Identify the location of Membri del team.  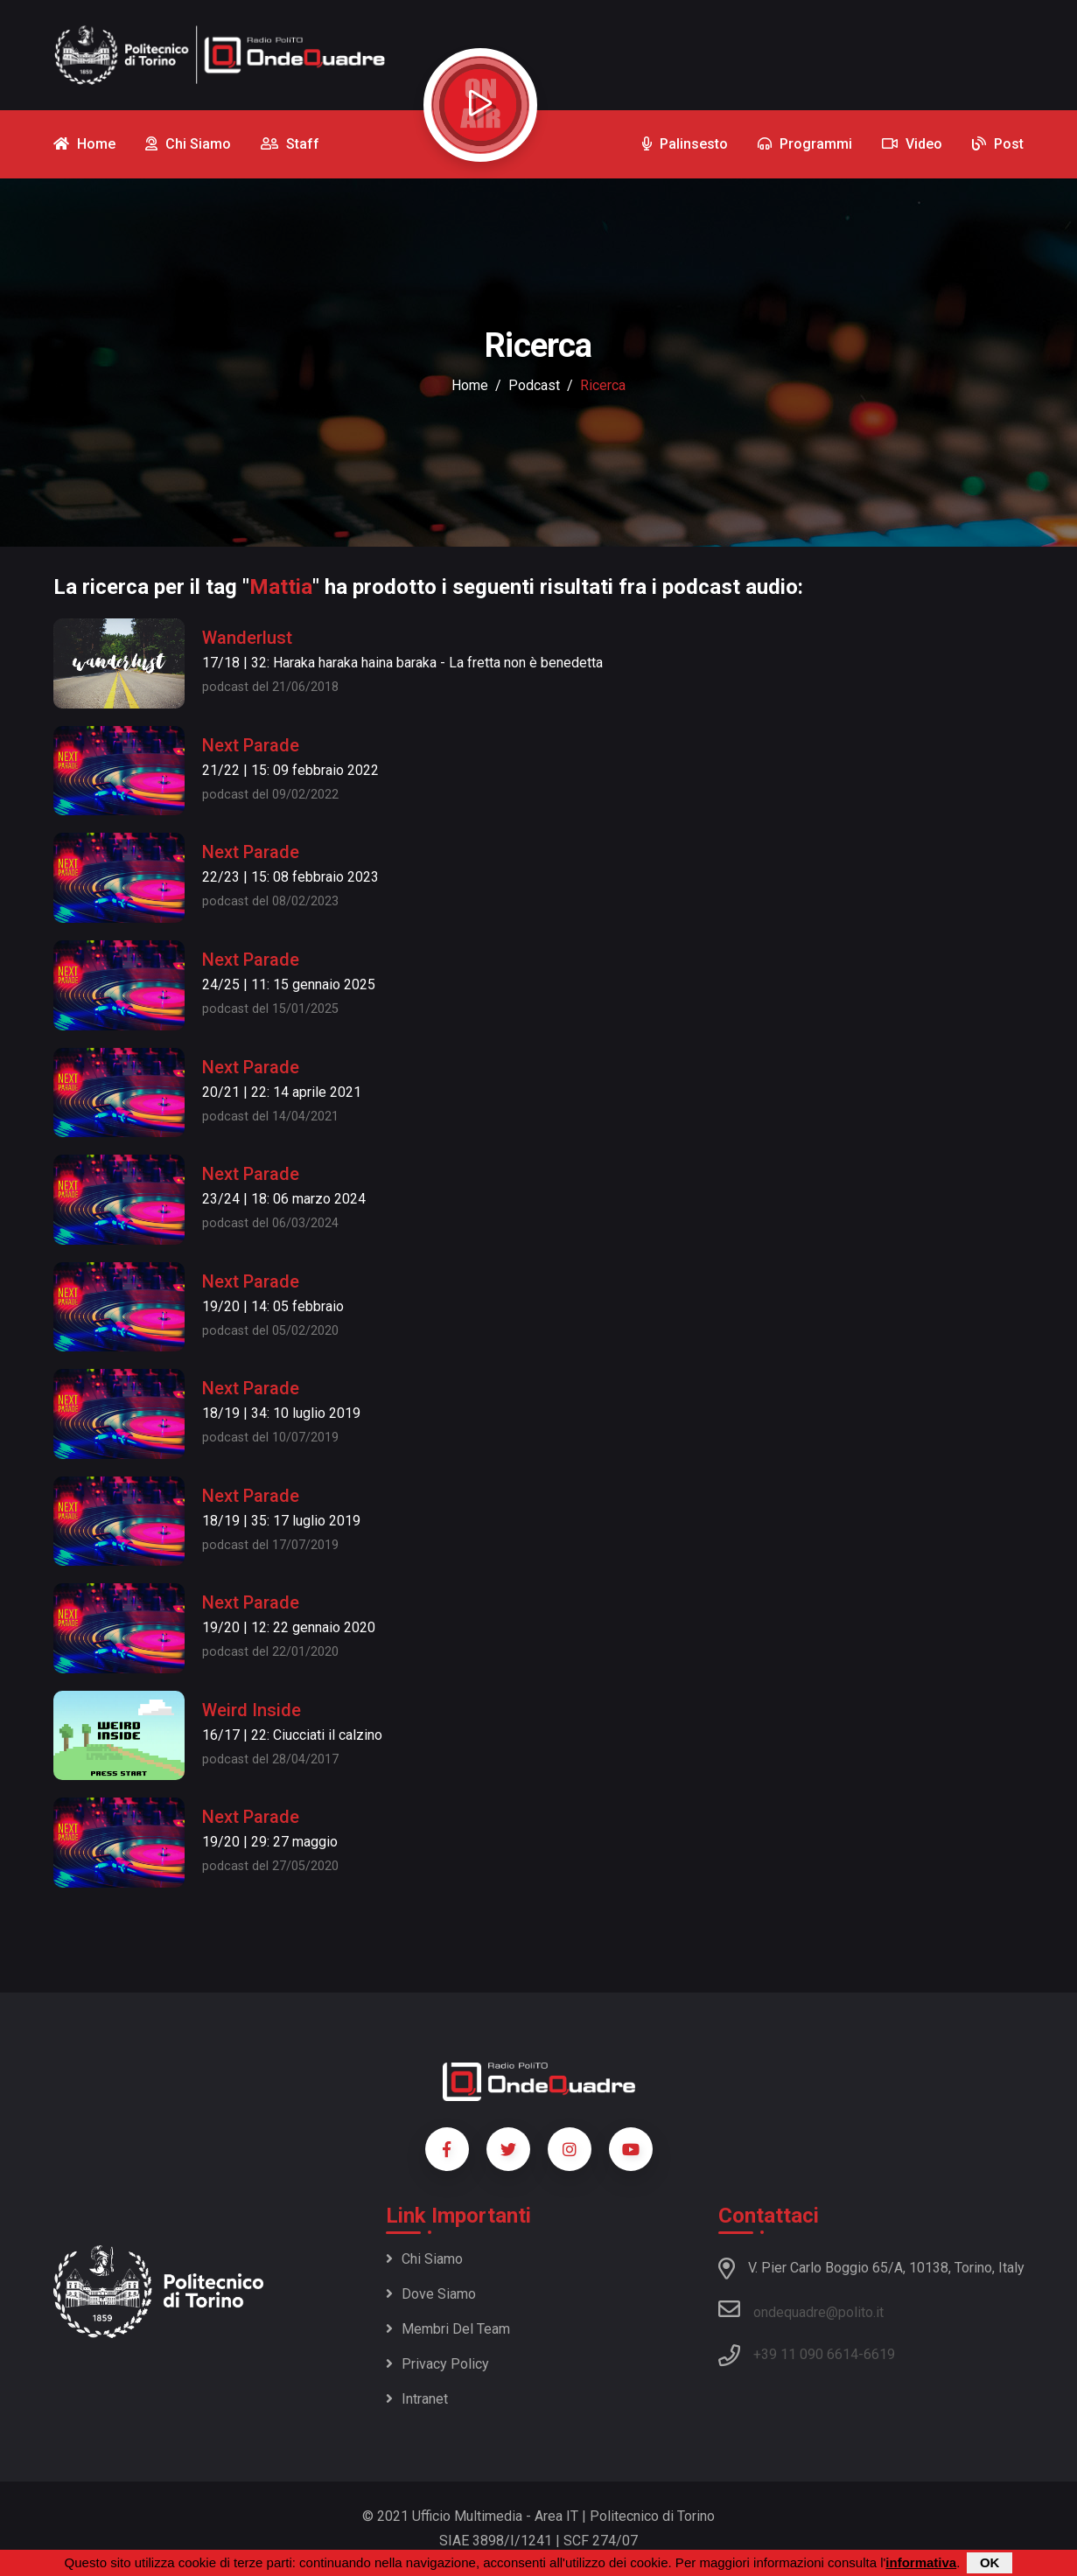
(448, 2329).